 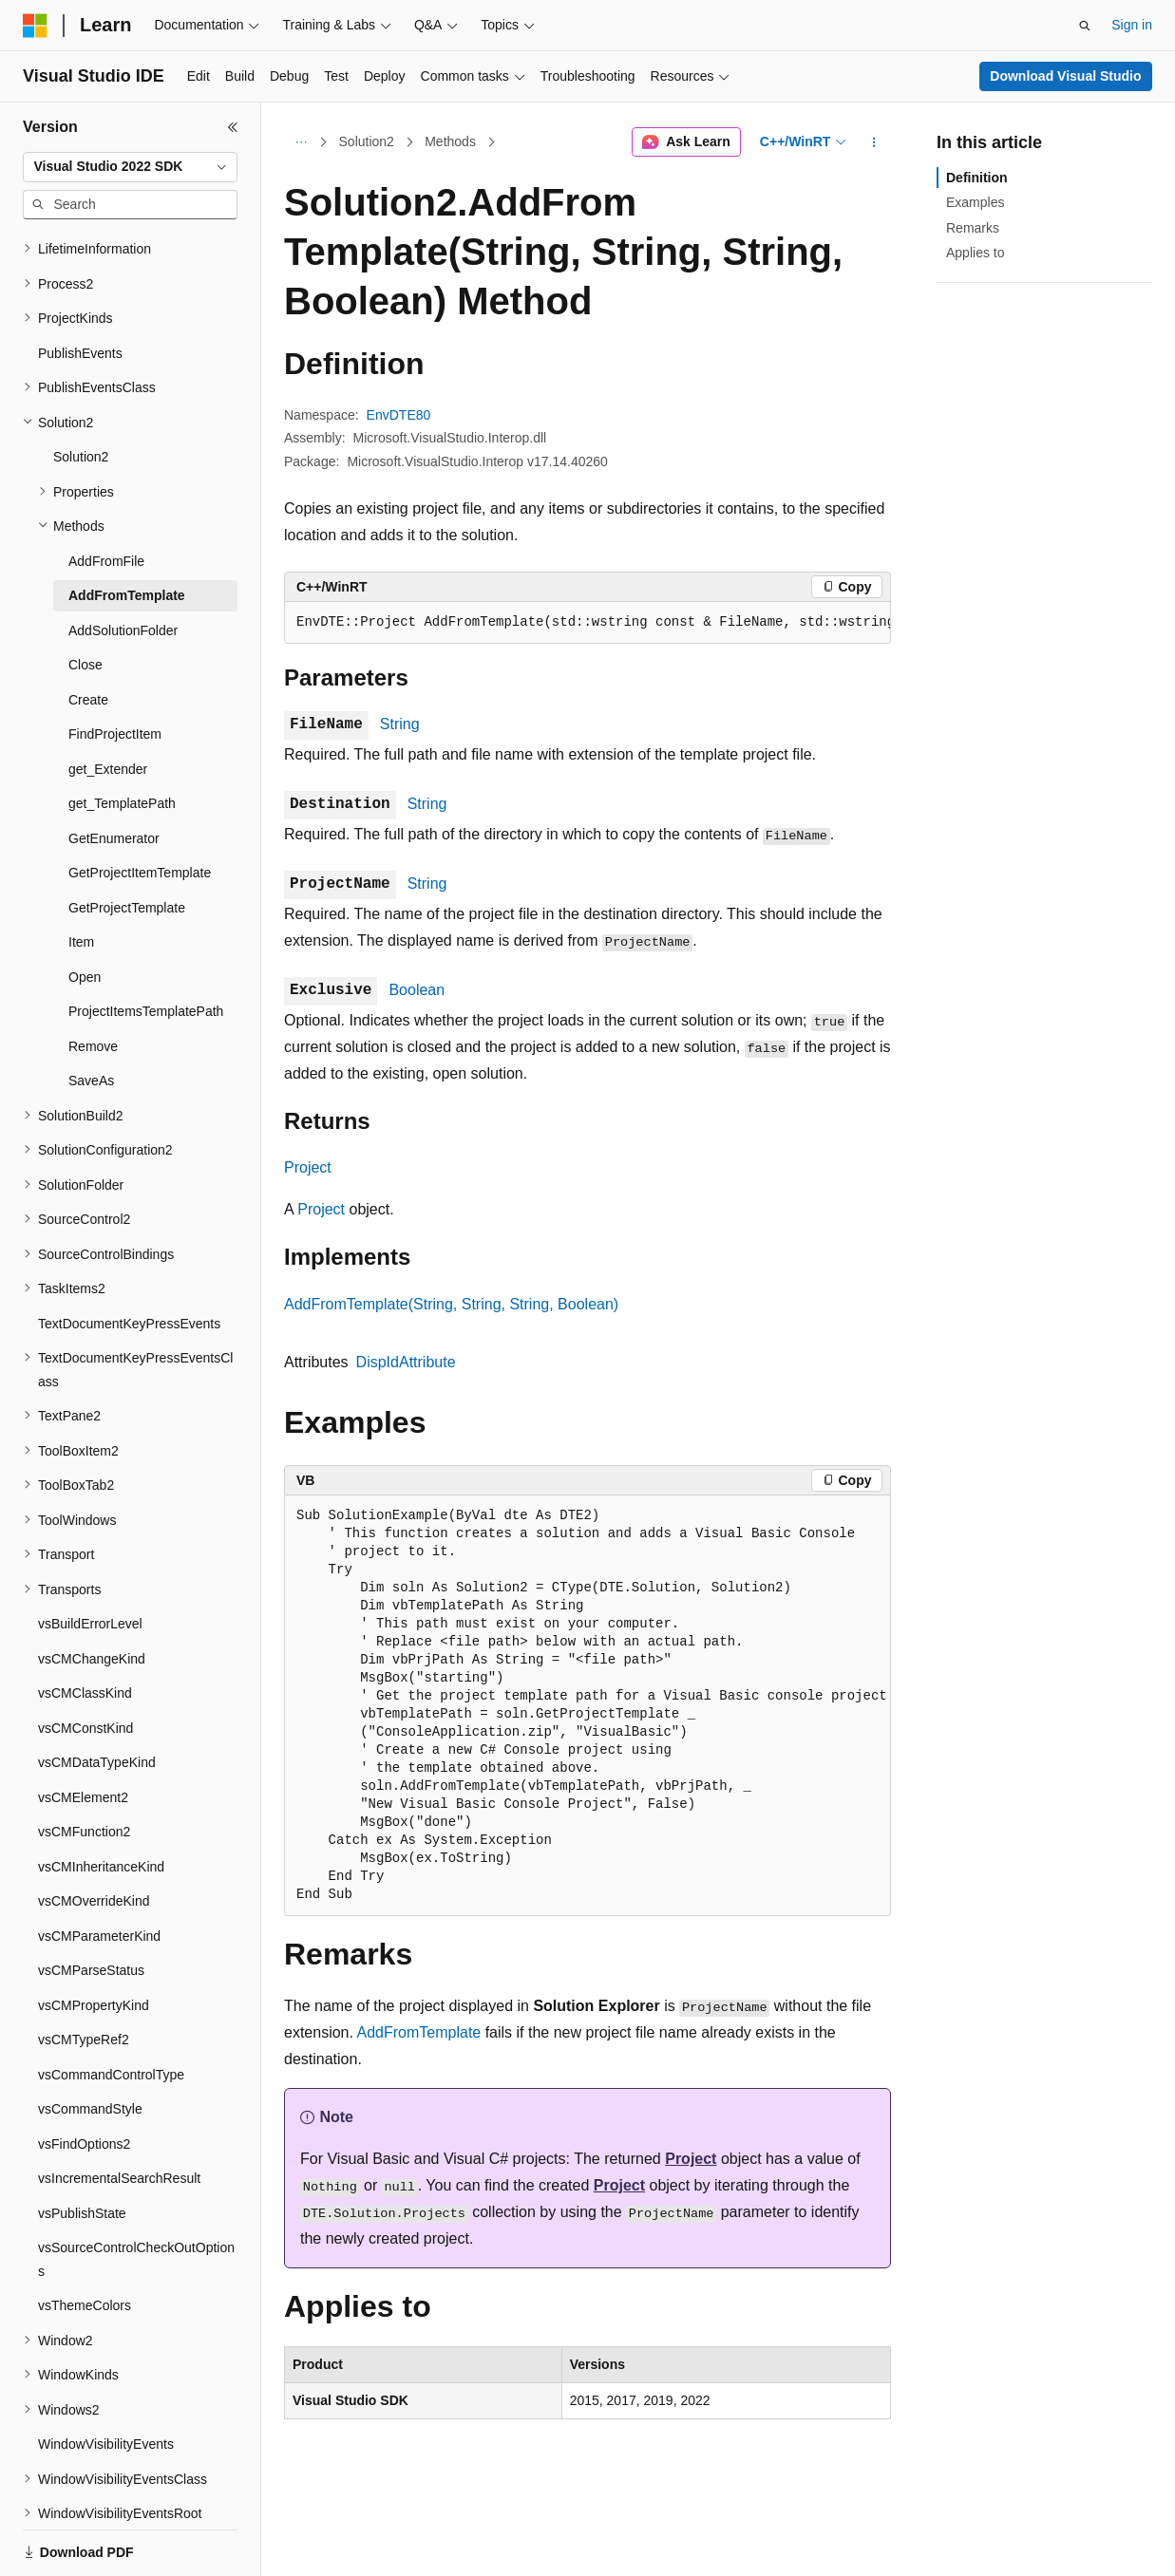 I want to click on AddFromTemplate, so click(x=419, y=2032).